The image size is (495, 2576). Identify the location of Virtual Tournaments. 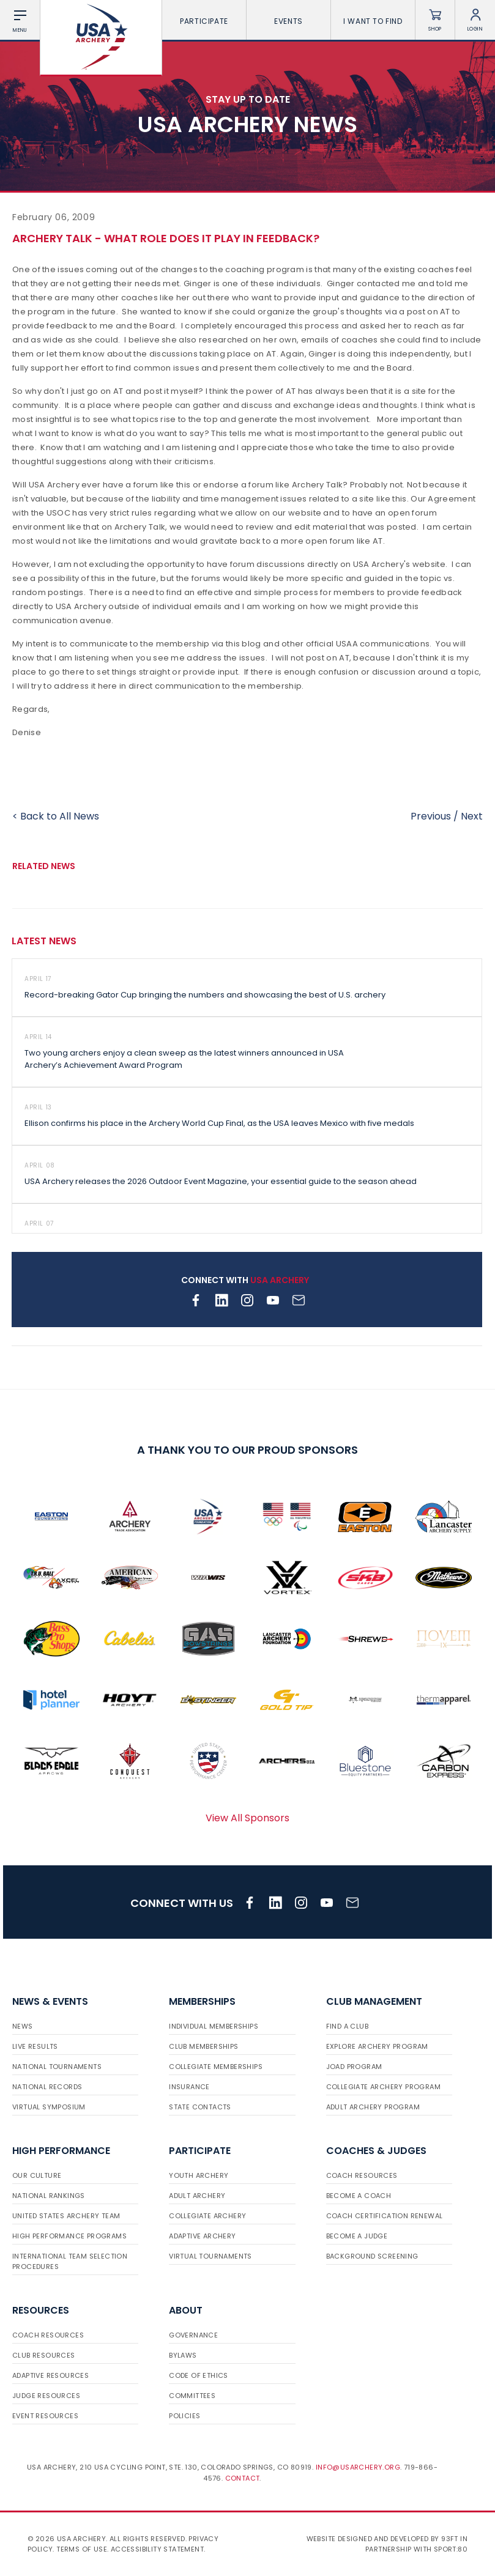
(210, 2256).